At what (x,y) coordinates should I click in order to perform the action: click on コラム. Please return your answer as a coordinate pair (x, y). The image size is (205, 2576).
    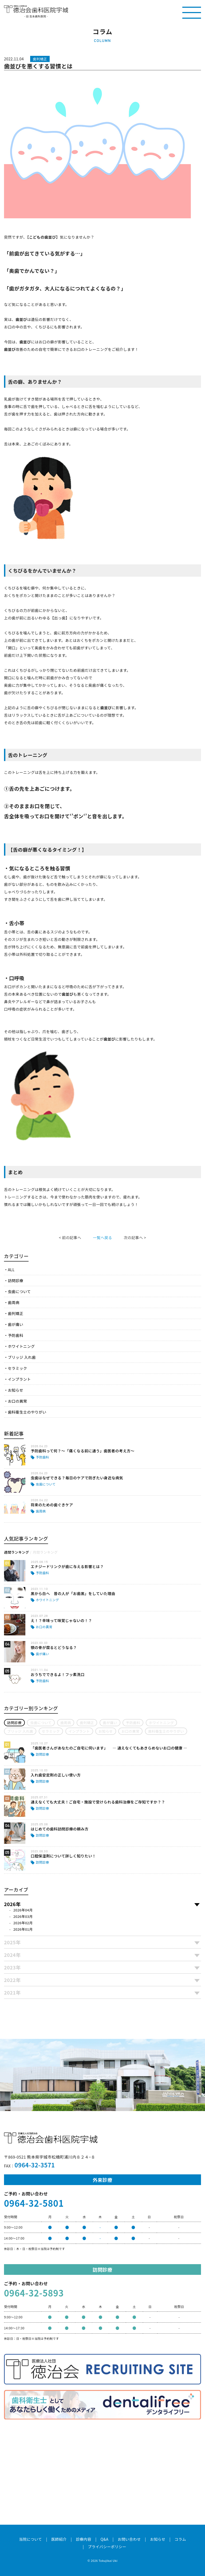
    Looking at the image, I should click on (180, 2539).